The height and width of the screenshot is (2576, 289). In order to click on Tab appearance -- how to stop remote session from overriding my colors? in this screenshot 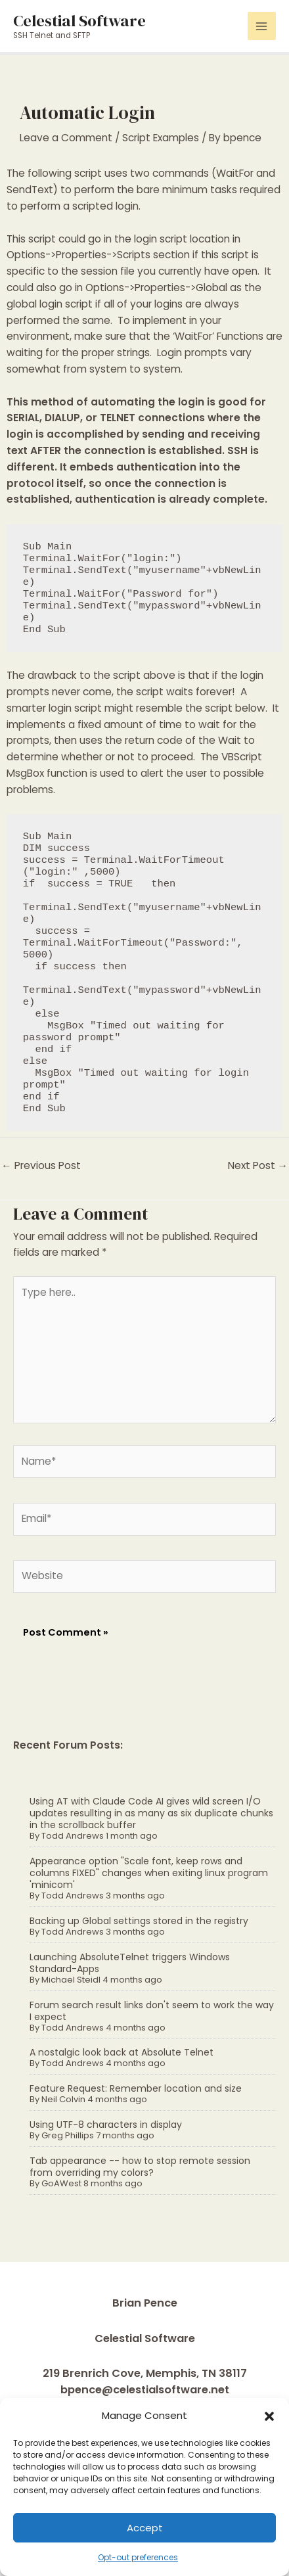, I will do `click(140, 2166)`.